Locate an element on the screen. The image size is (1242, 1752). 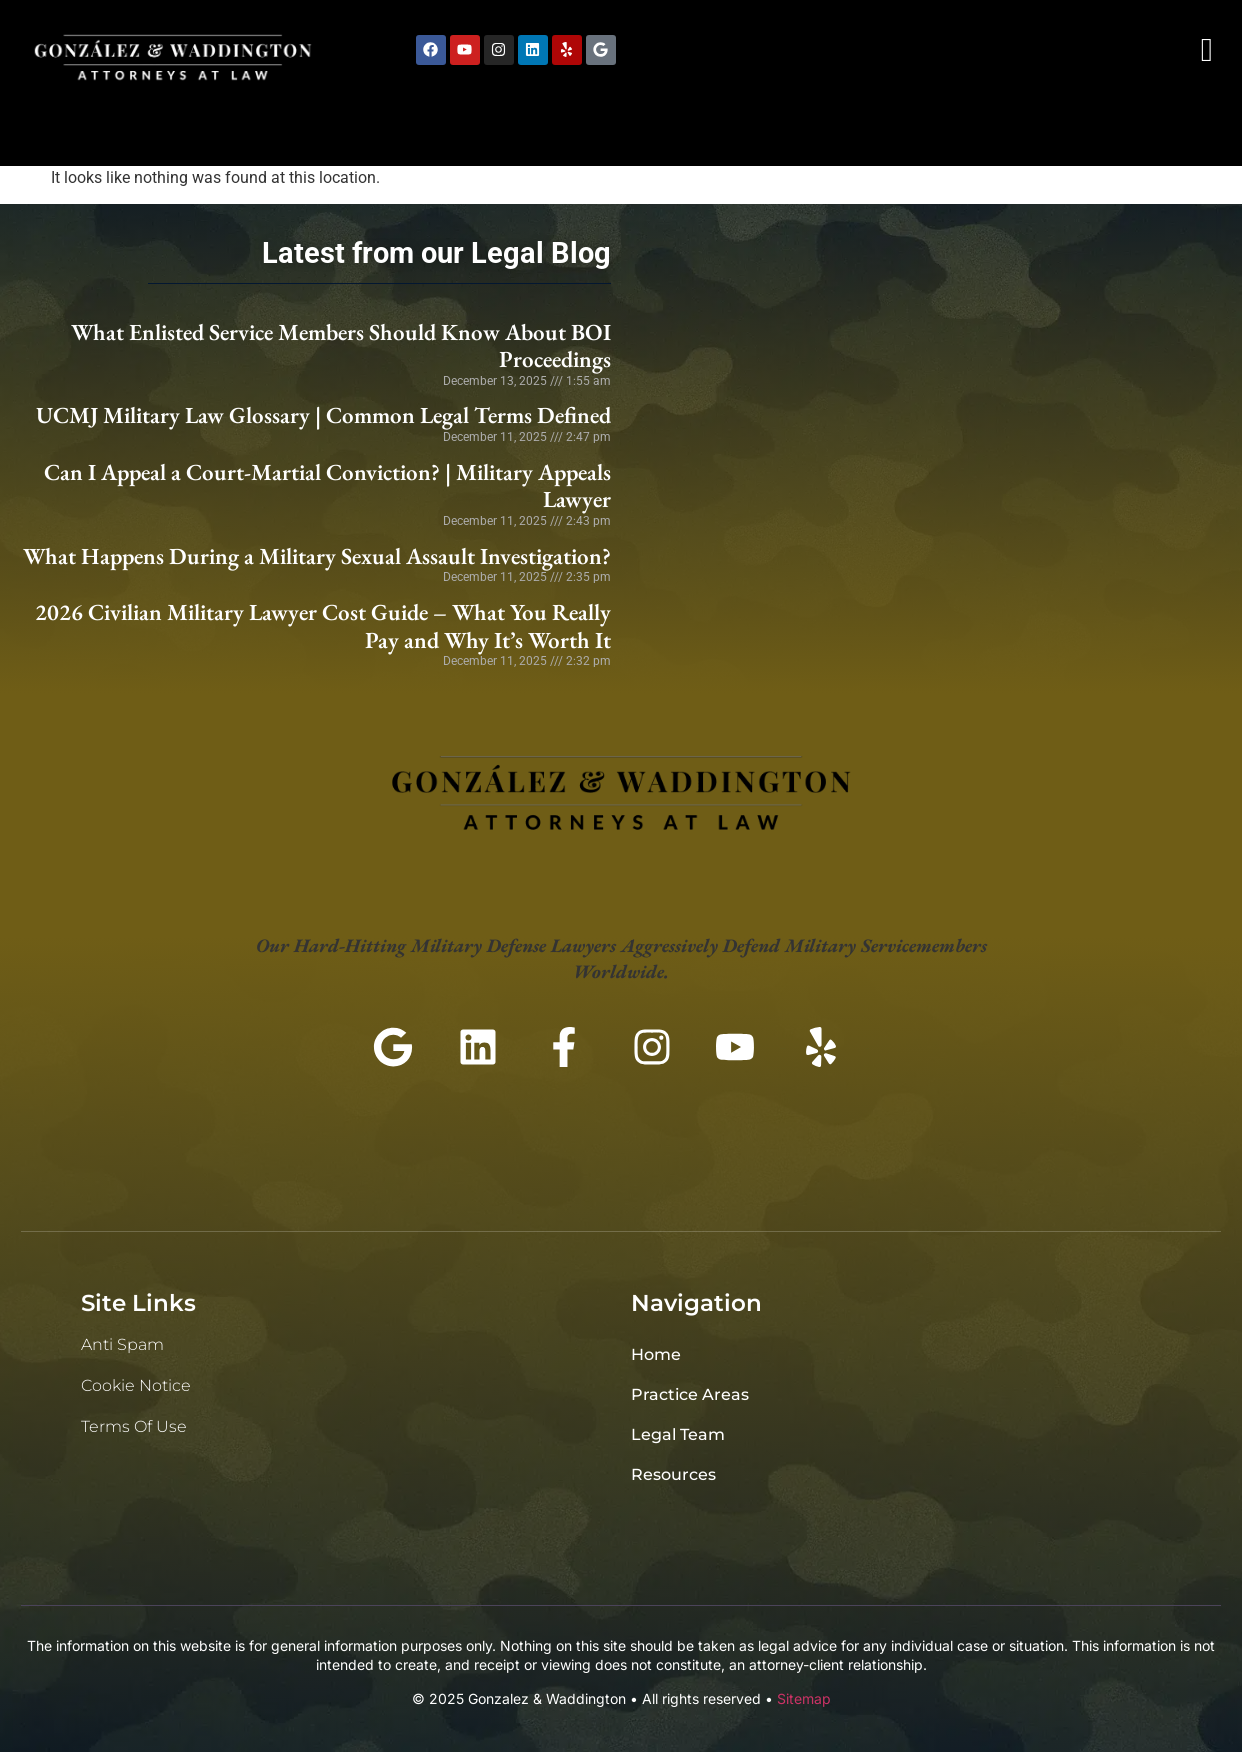
Sitemap is located at coordinates (804, 1698).